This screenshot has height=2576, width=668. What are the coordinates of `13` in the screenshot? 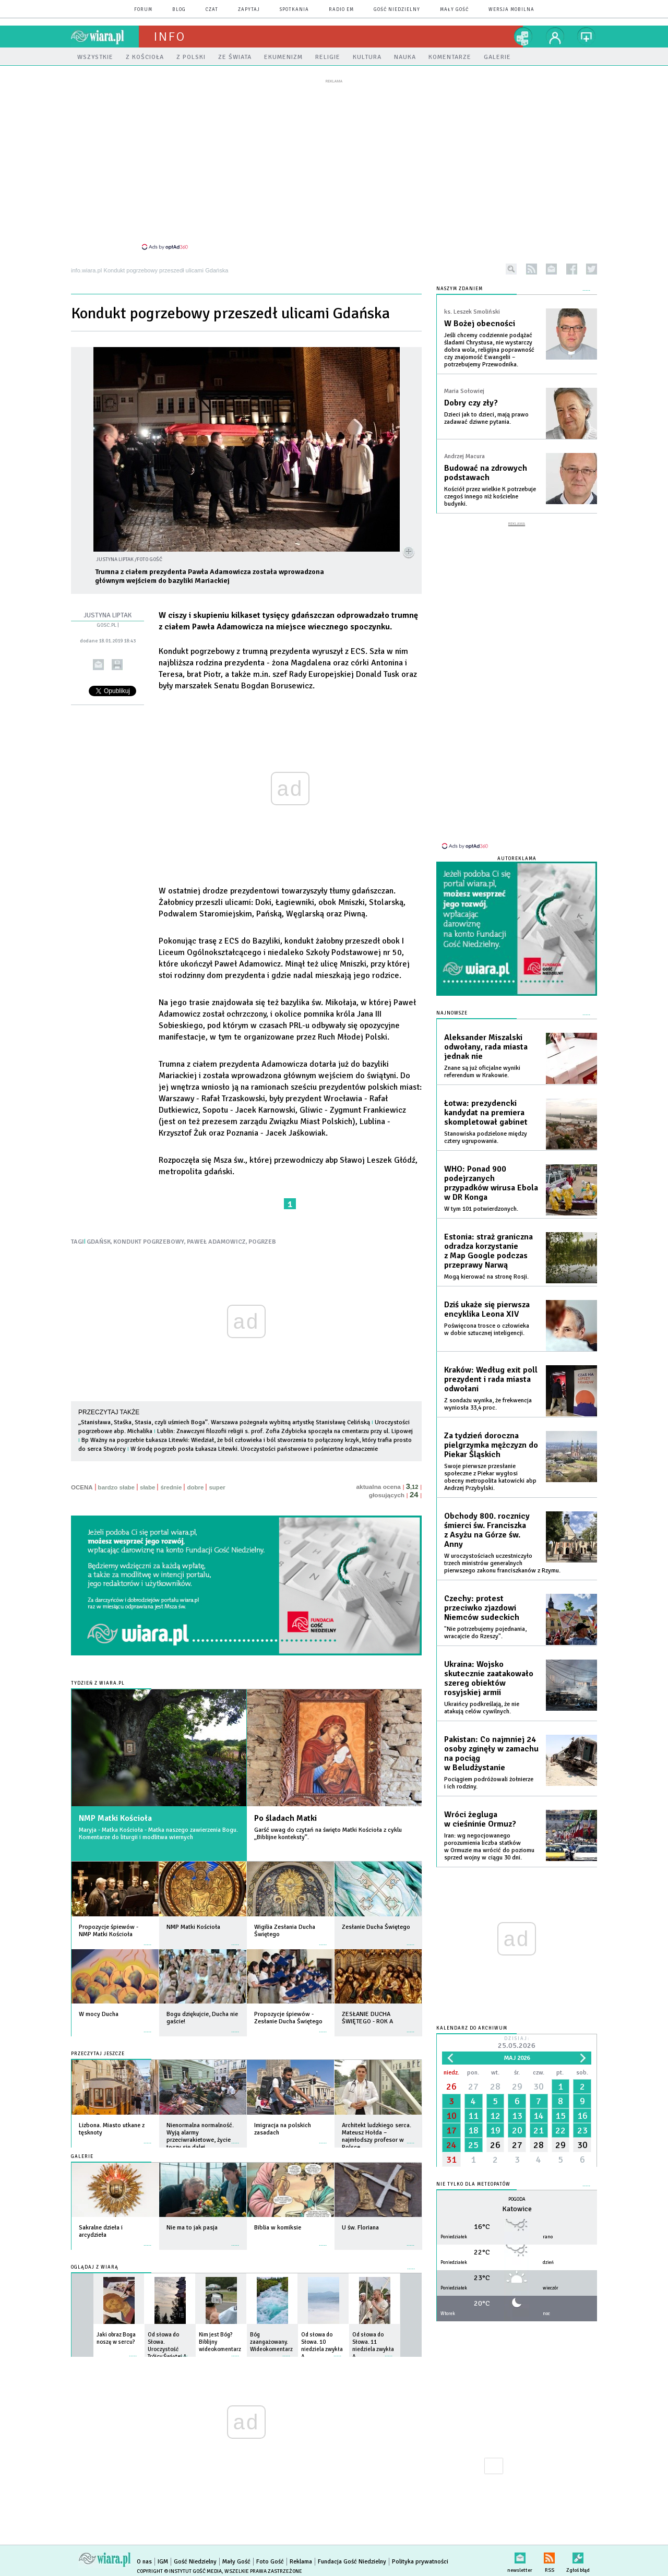 It's located at (517, 2115).